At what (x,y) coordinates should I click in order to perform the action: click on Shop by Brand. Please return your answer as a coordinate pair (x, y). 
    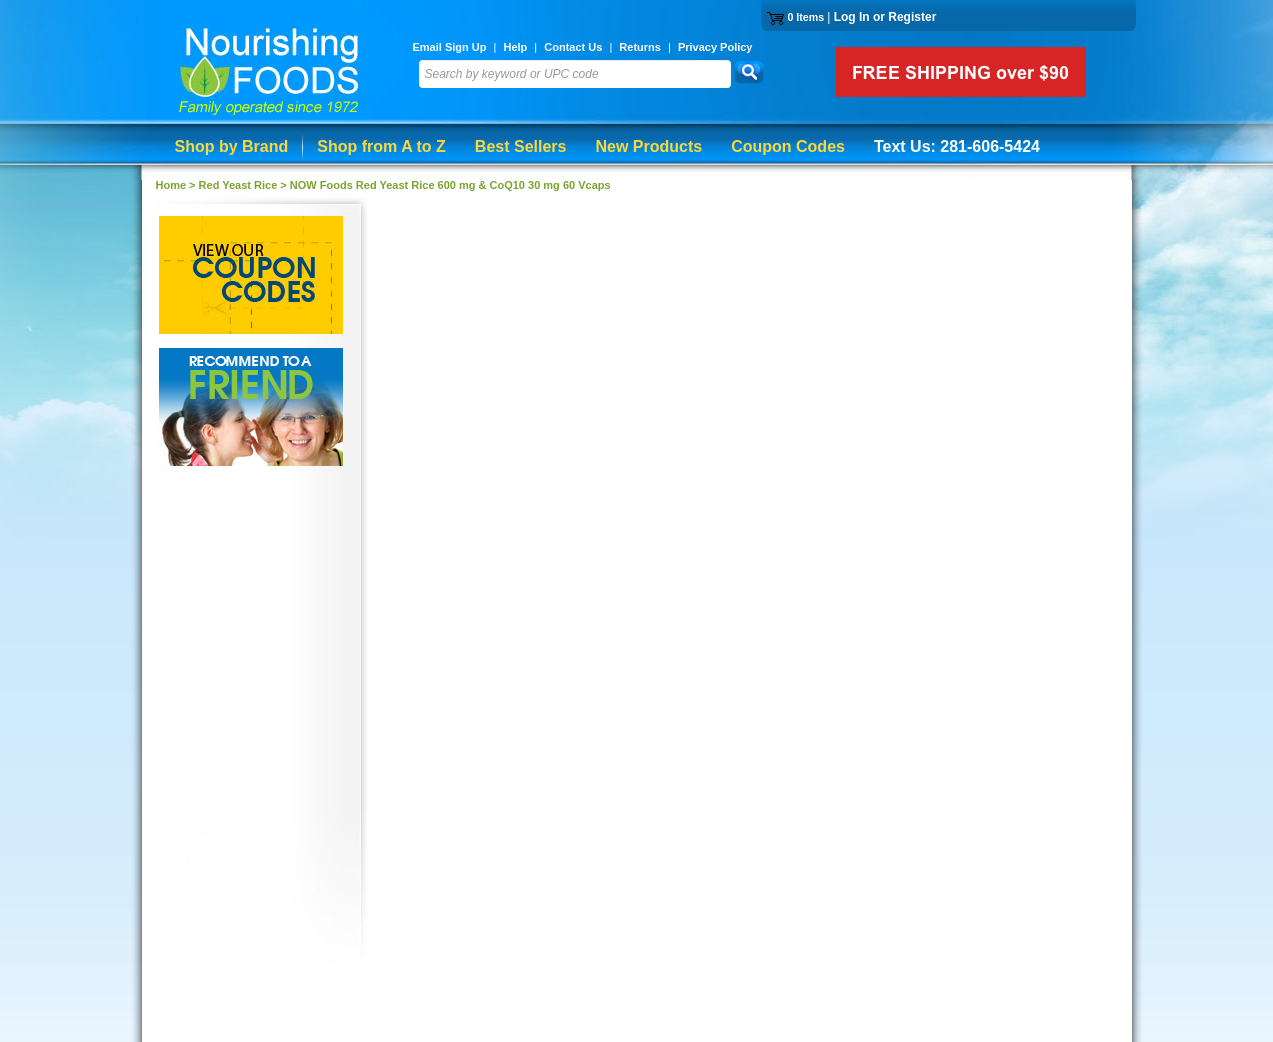
    Looking at the image, I should click on (232, 146).